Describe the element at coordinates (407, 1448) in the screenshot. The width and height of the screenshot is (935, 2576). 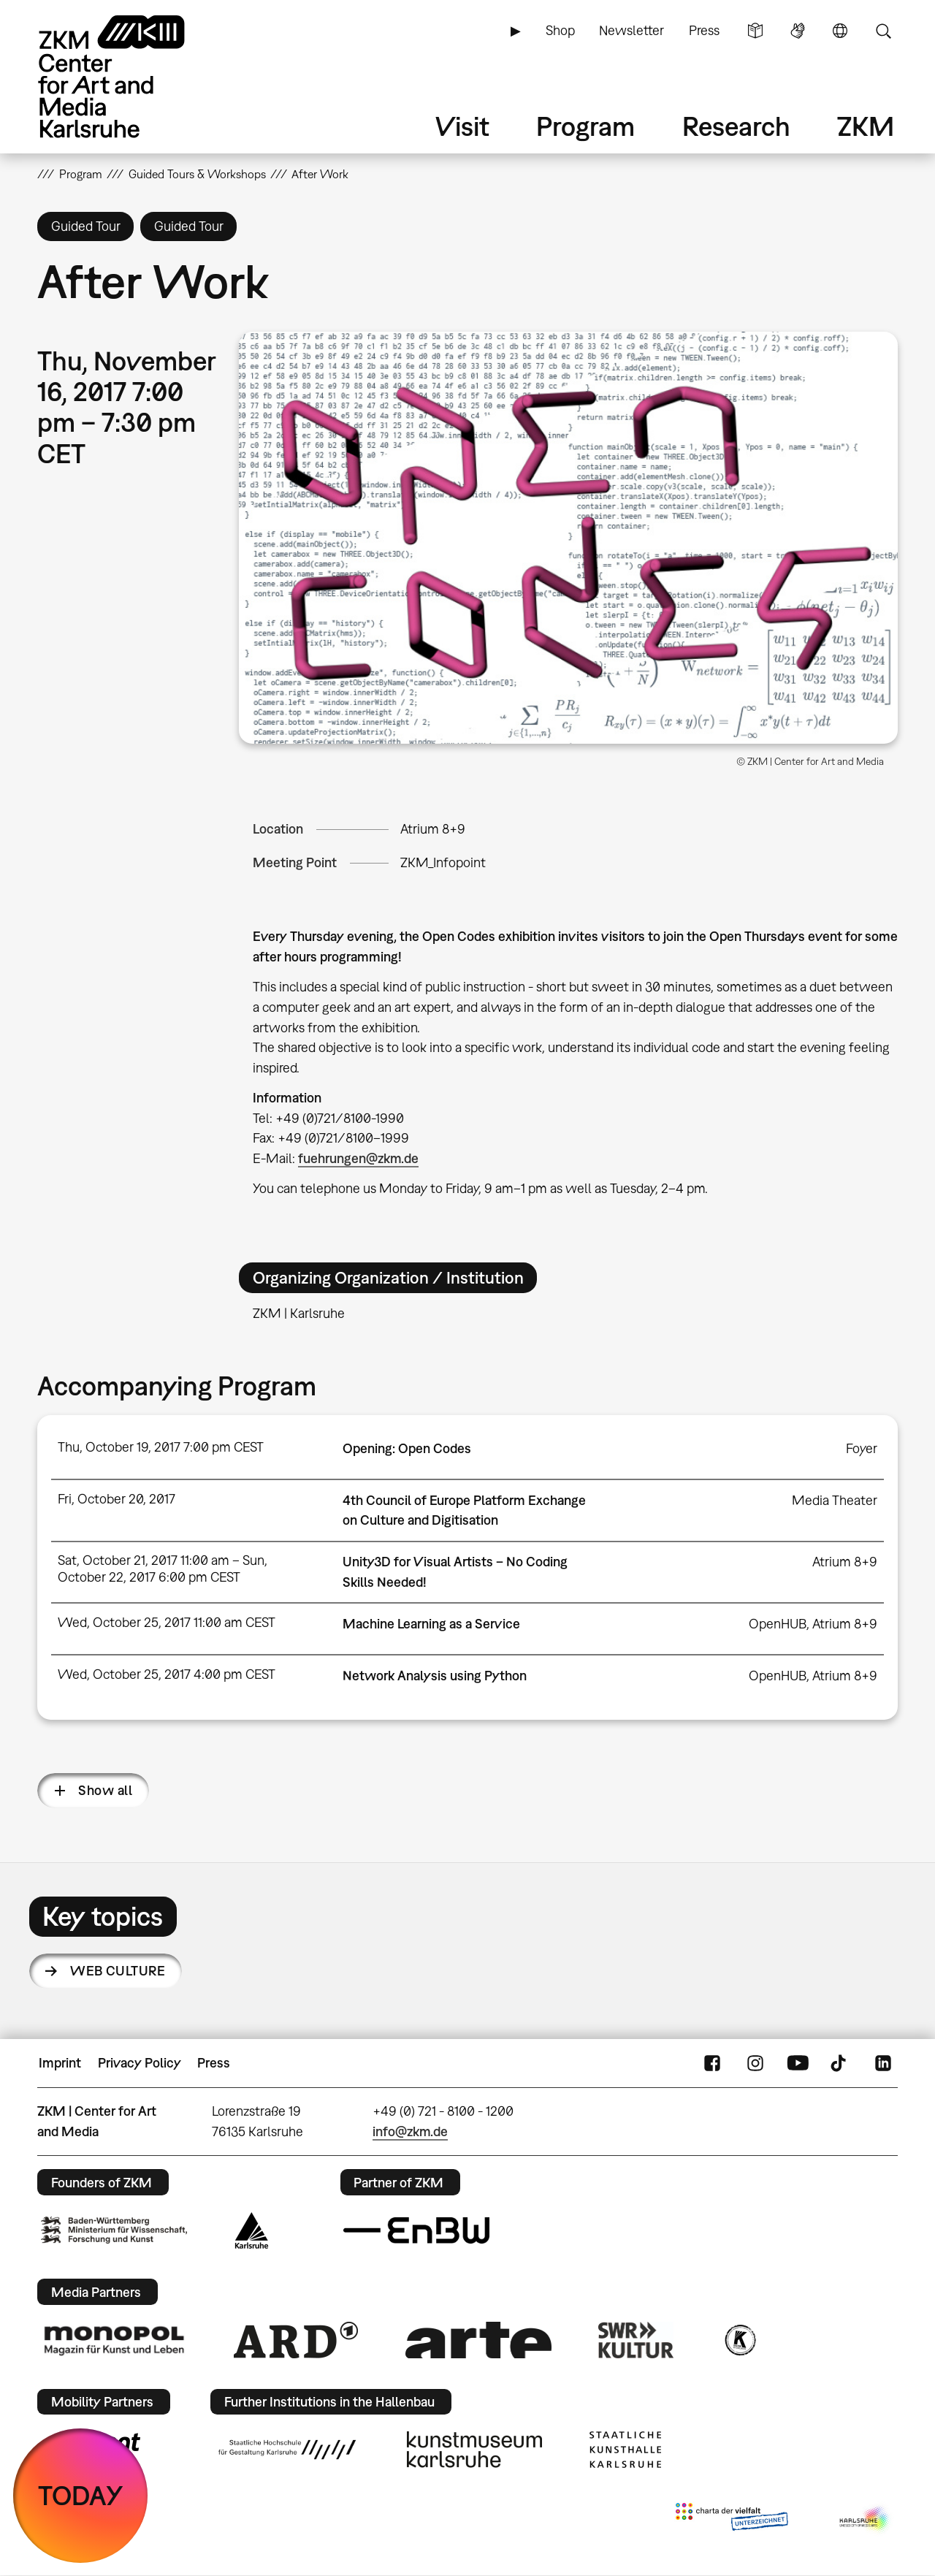
I see `Opening: Open Codes` at that location.